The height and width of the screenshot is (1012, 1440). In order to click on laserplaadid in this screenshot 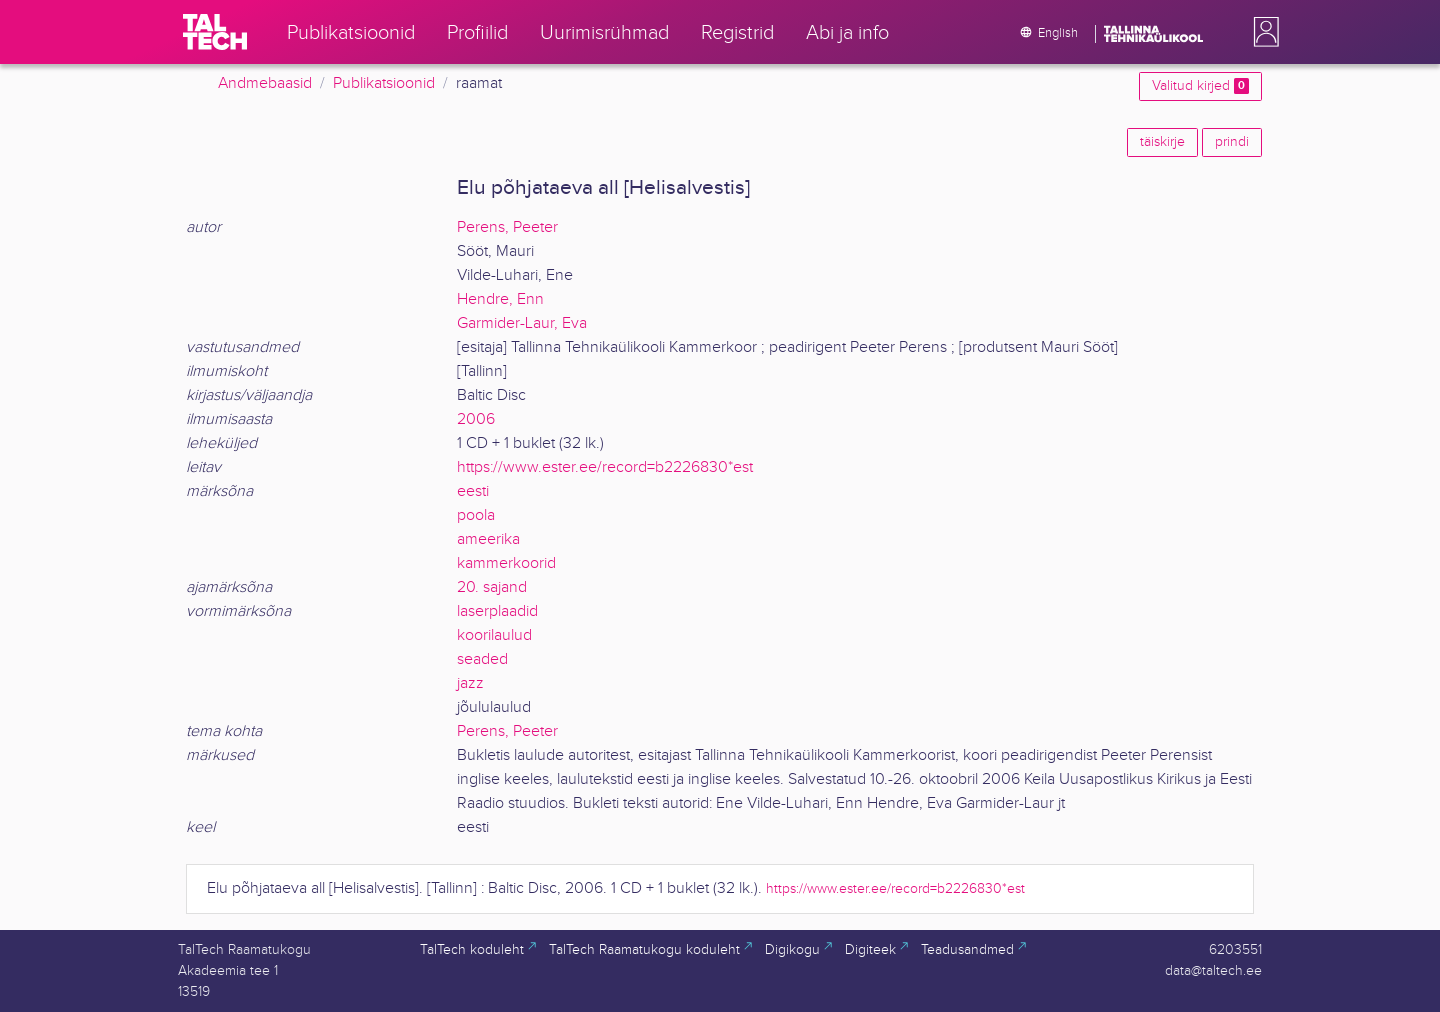, I will do `click(497, 611)`.